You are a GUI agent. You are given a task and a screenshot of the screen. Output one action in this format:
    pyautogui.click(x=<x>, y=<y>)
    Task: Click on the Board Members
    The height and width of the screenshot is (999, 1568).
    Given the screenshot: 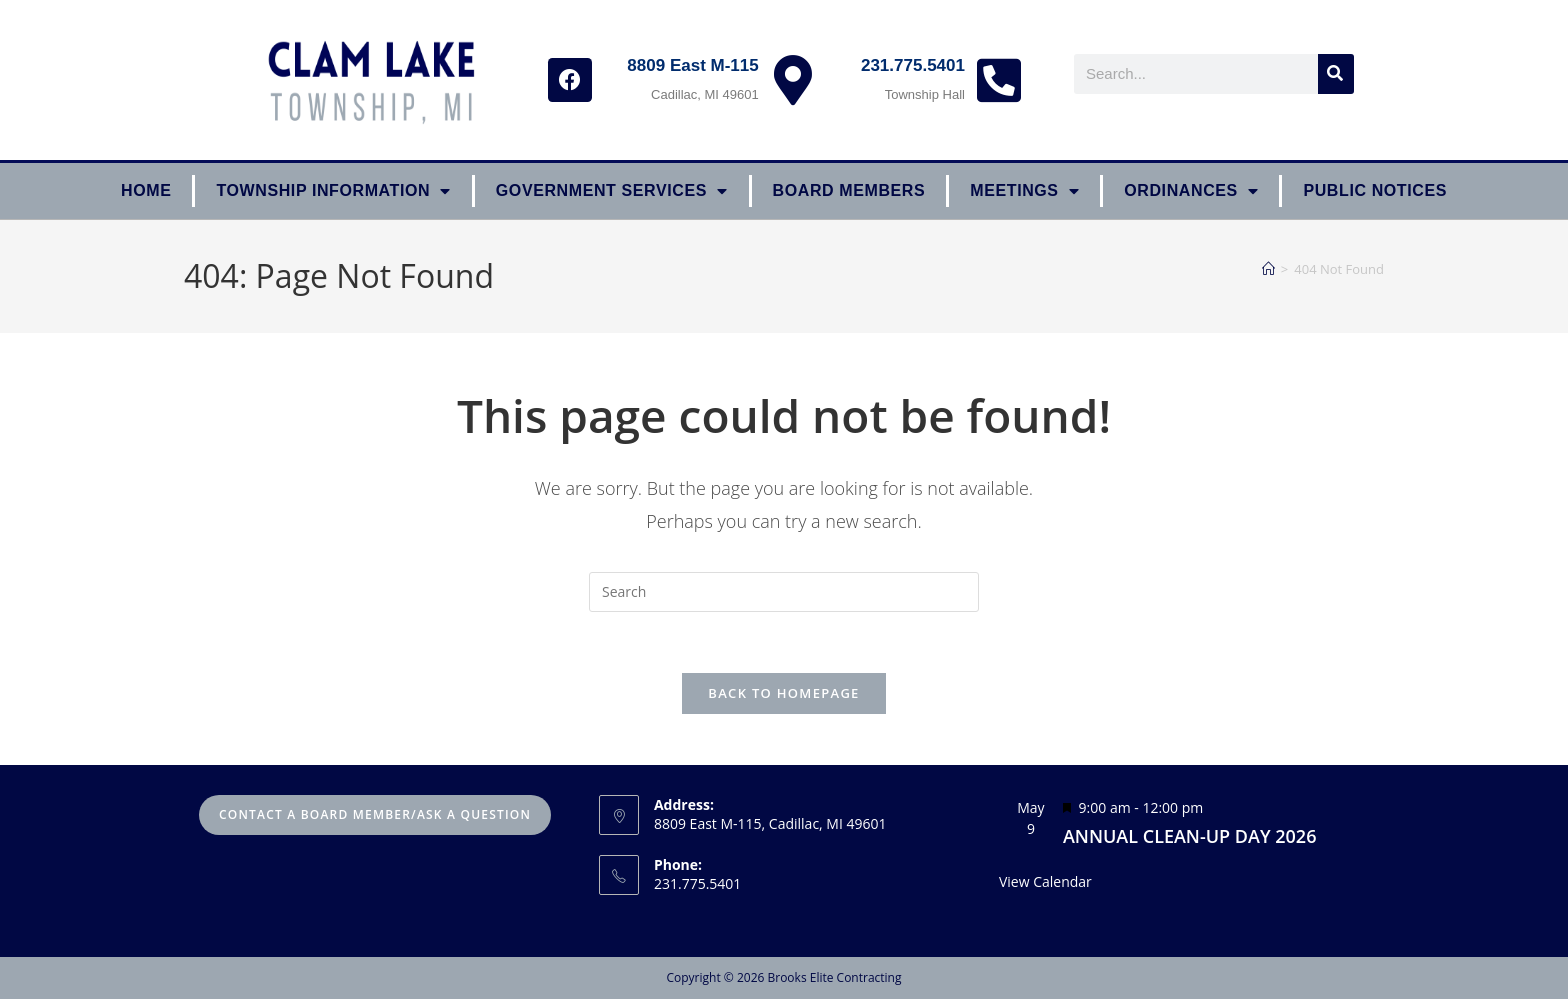 What is the action you would take?
    pyautogui.click(x=849, y=190)
    